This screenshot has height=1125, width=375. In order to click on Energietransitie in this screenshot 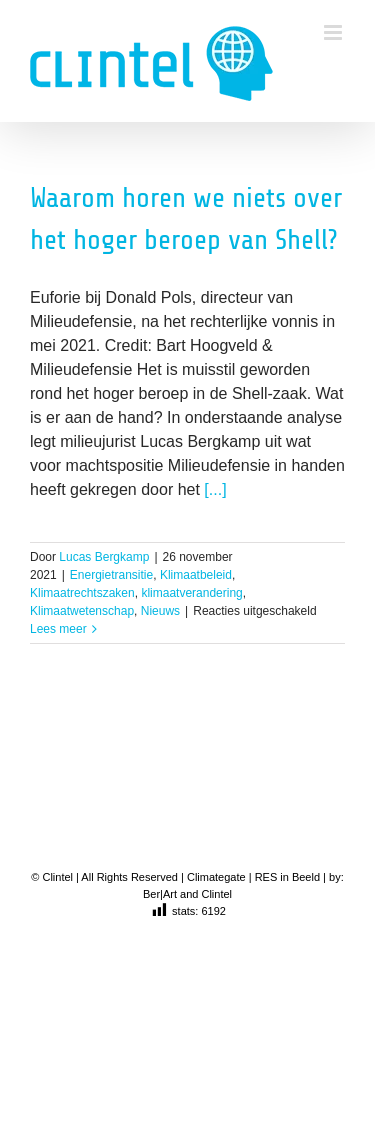, I will do `click(111, 575)`.